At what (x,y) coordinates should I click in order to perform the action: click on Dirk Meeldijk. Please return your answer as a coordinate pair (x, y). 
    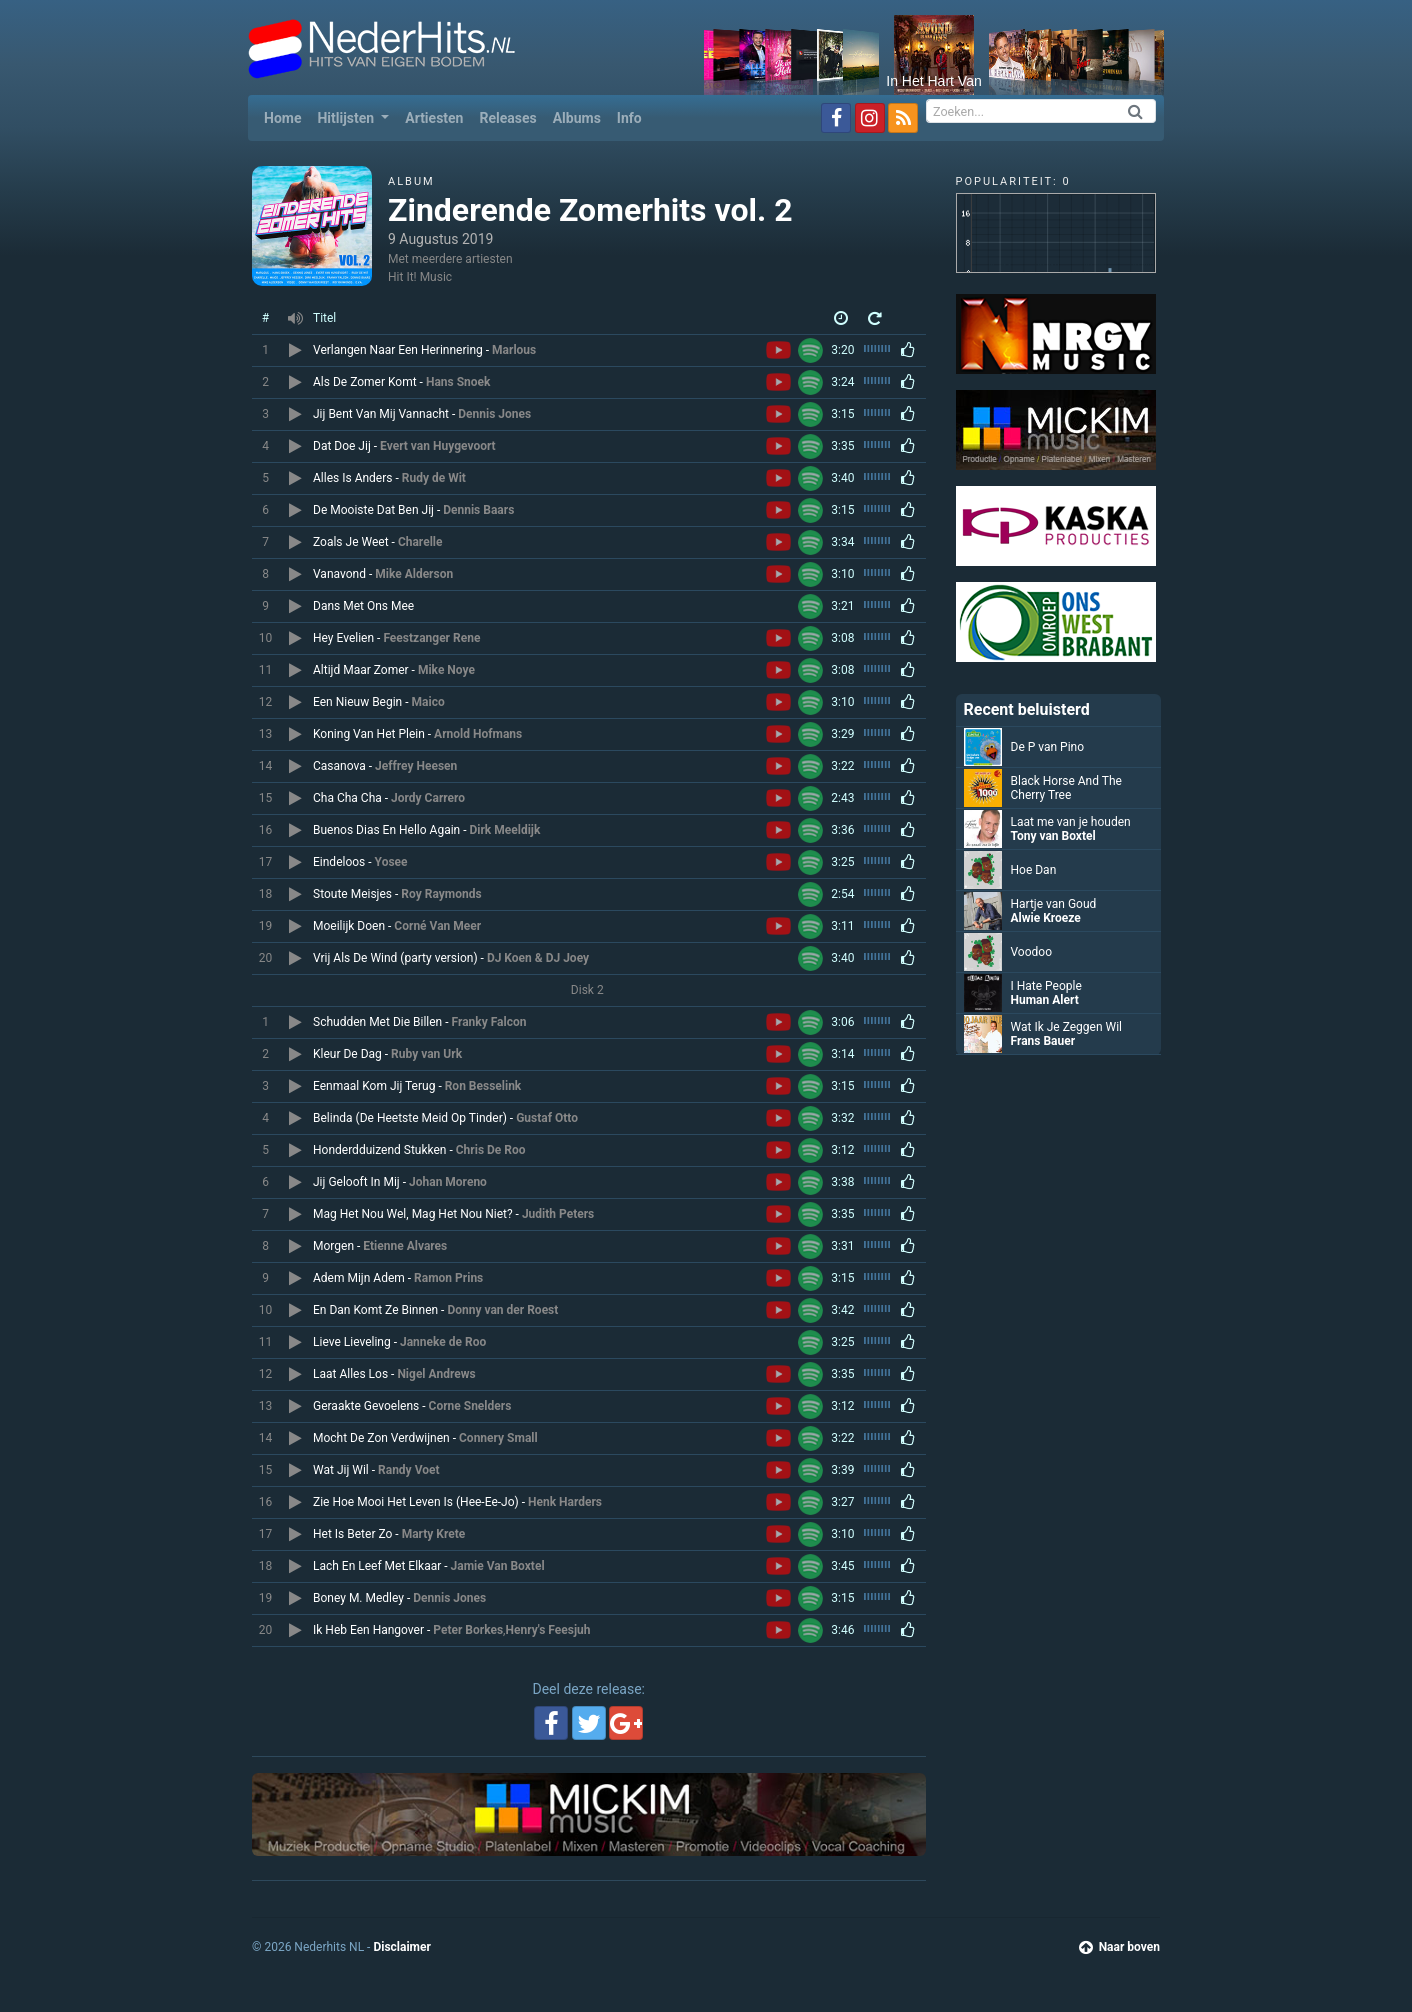
    Looking at the image, I should click on (505, 830).